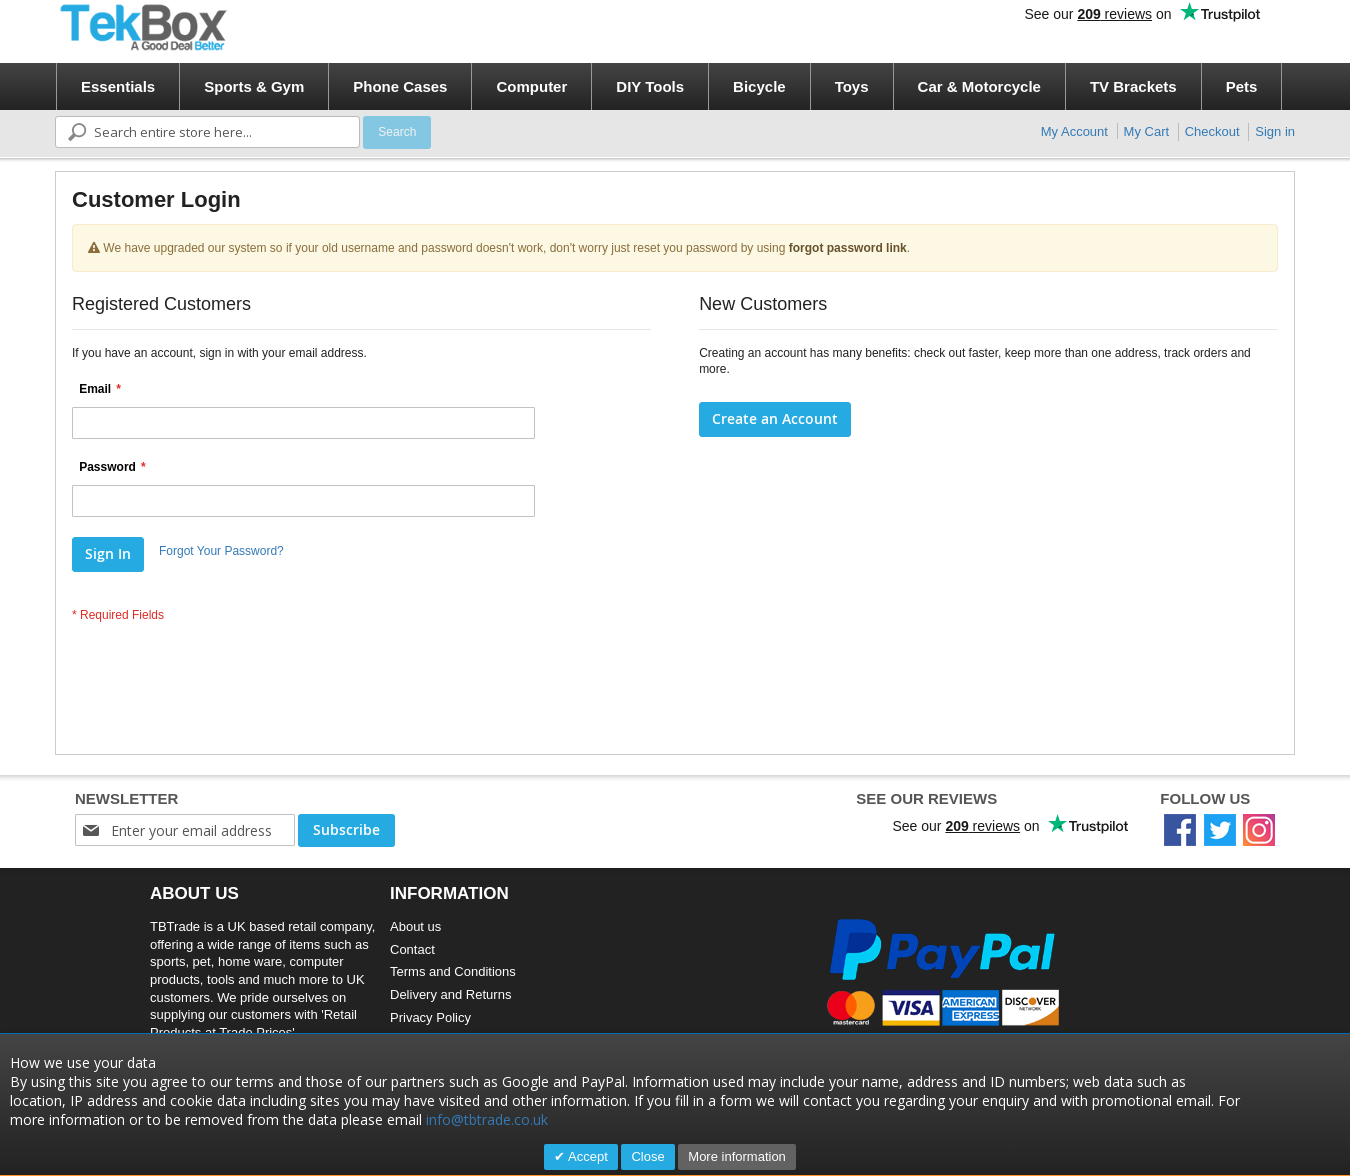 This screenshot has width=1350, height=1176. Describe the element at coordinates (647, 1156) in the screenshot. I see `Close` at that location.